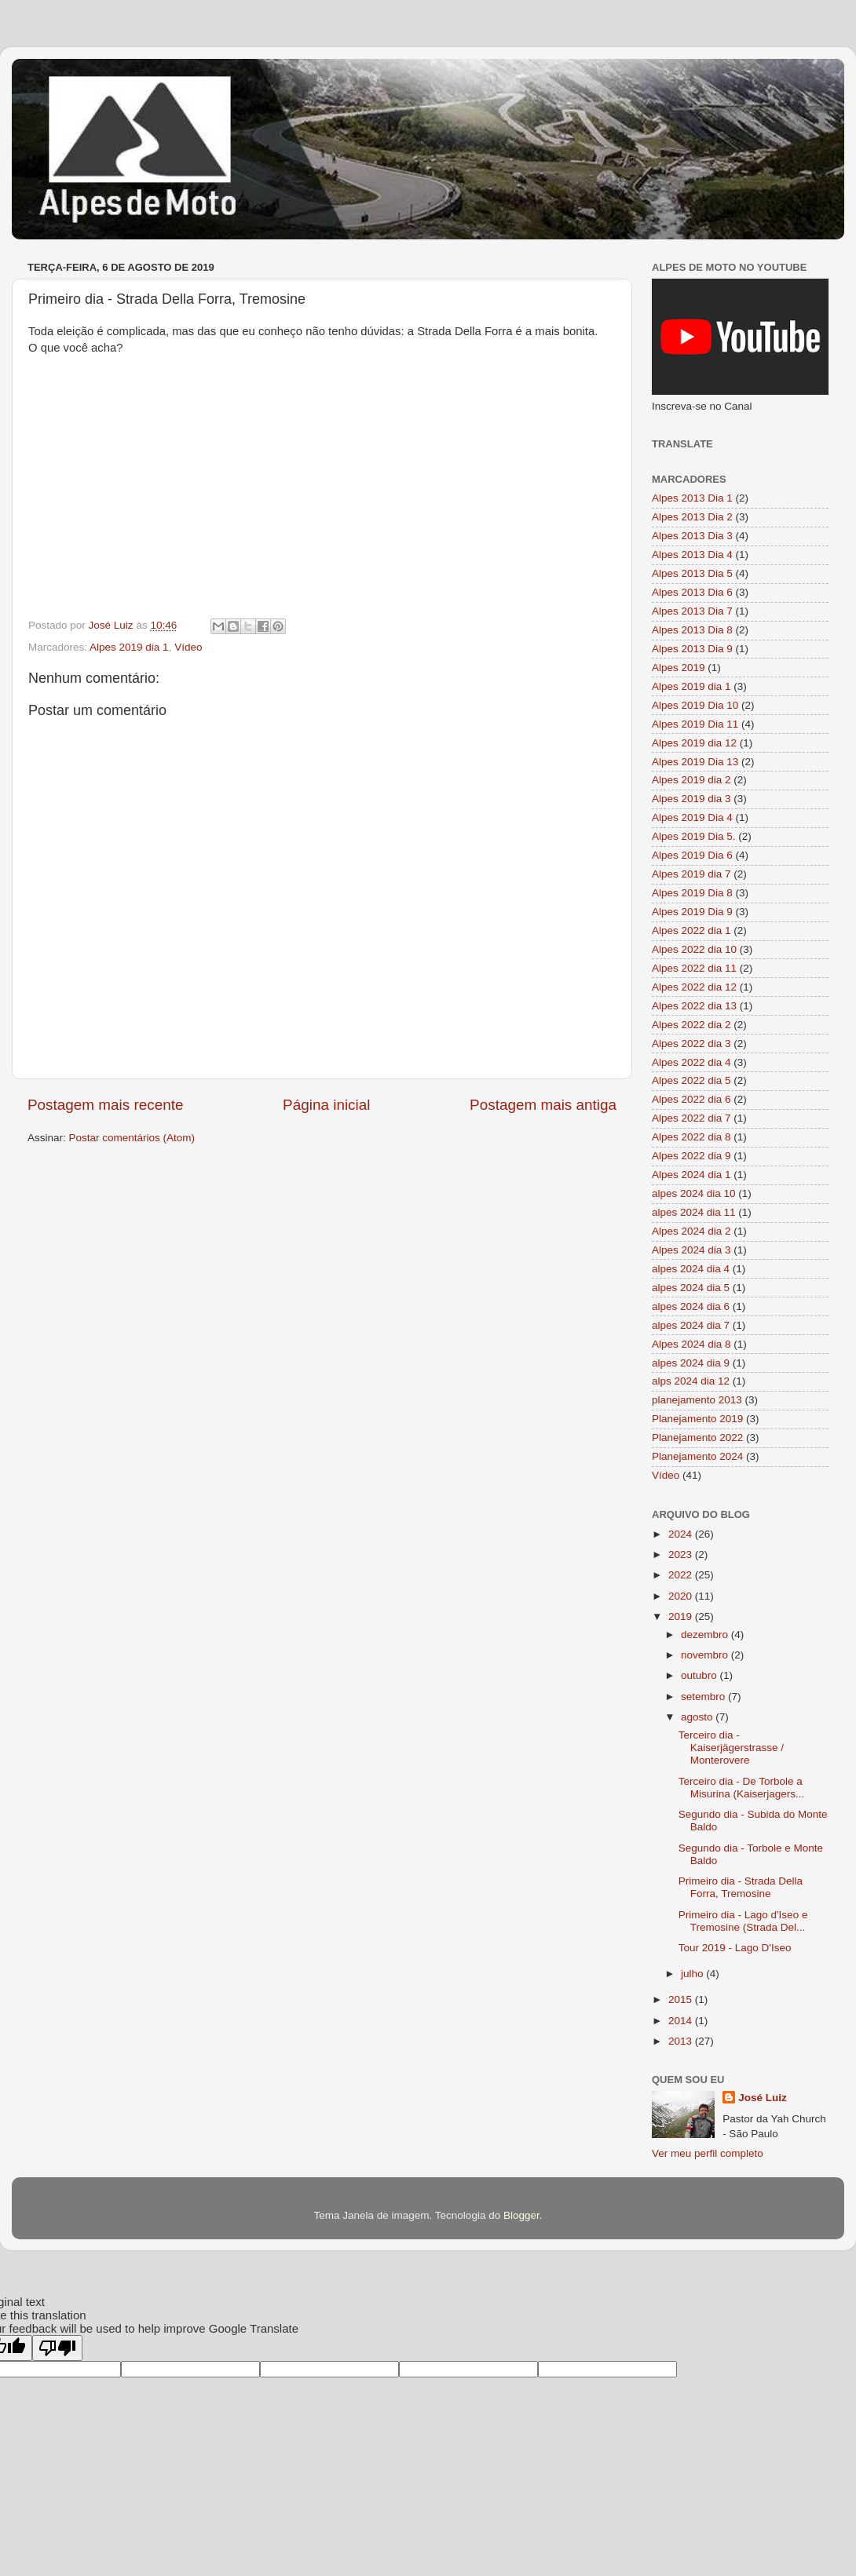 The height and width of the screenshot is (2576, 856). I want to click on Alpes 2019 Dia 6, so click(692, 855).